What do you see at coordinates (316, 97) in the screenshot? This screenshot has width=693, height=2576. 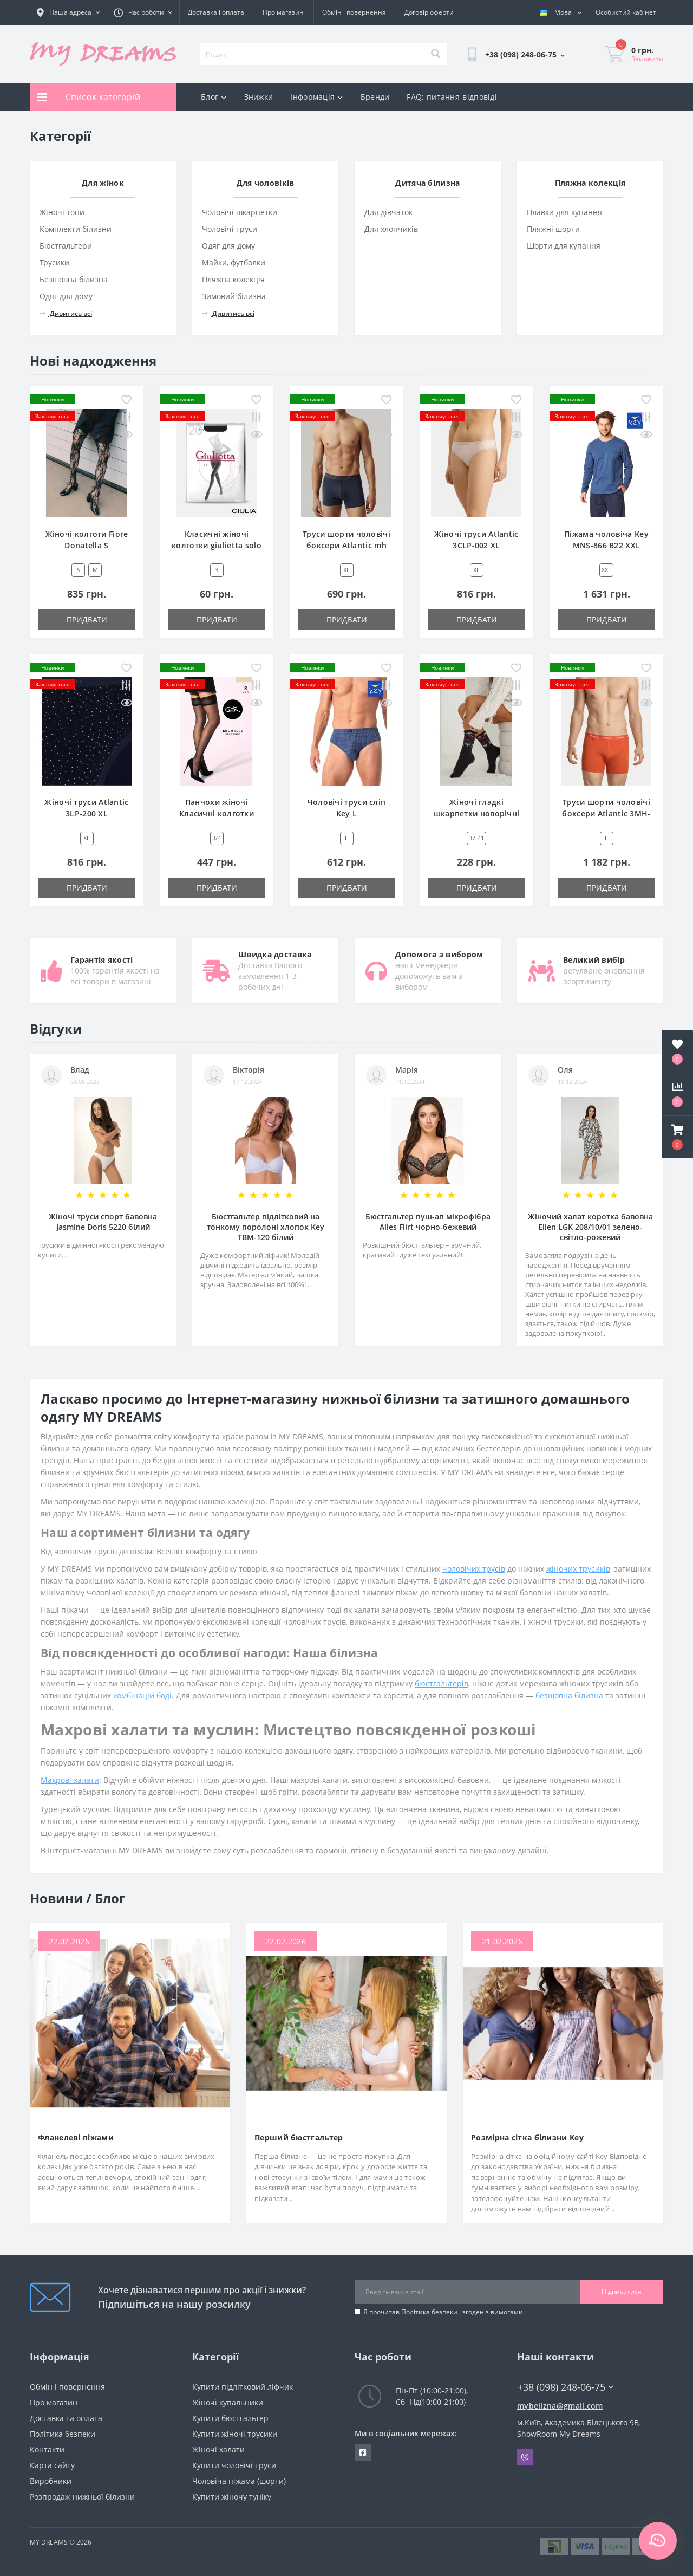 I see `Інформація` at bounding box center [316, 97].